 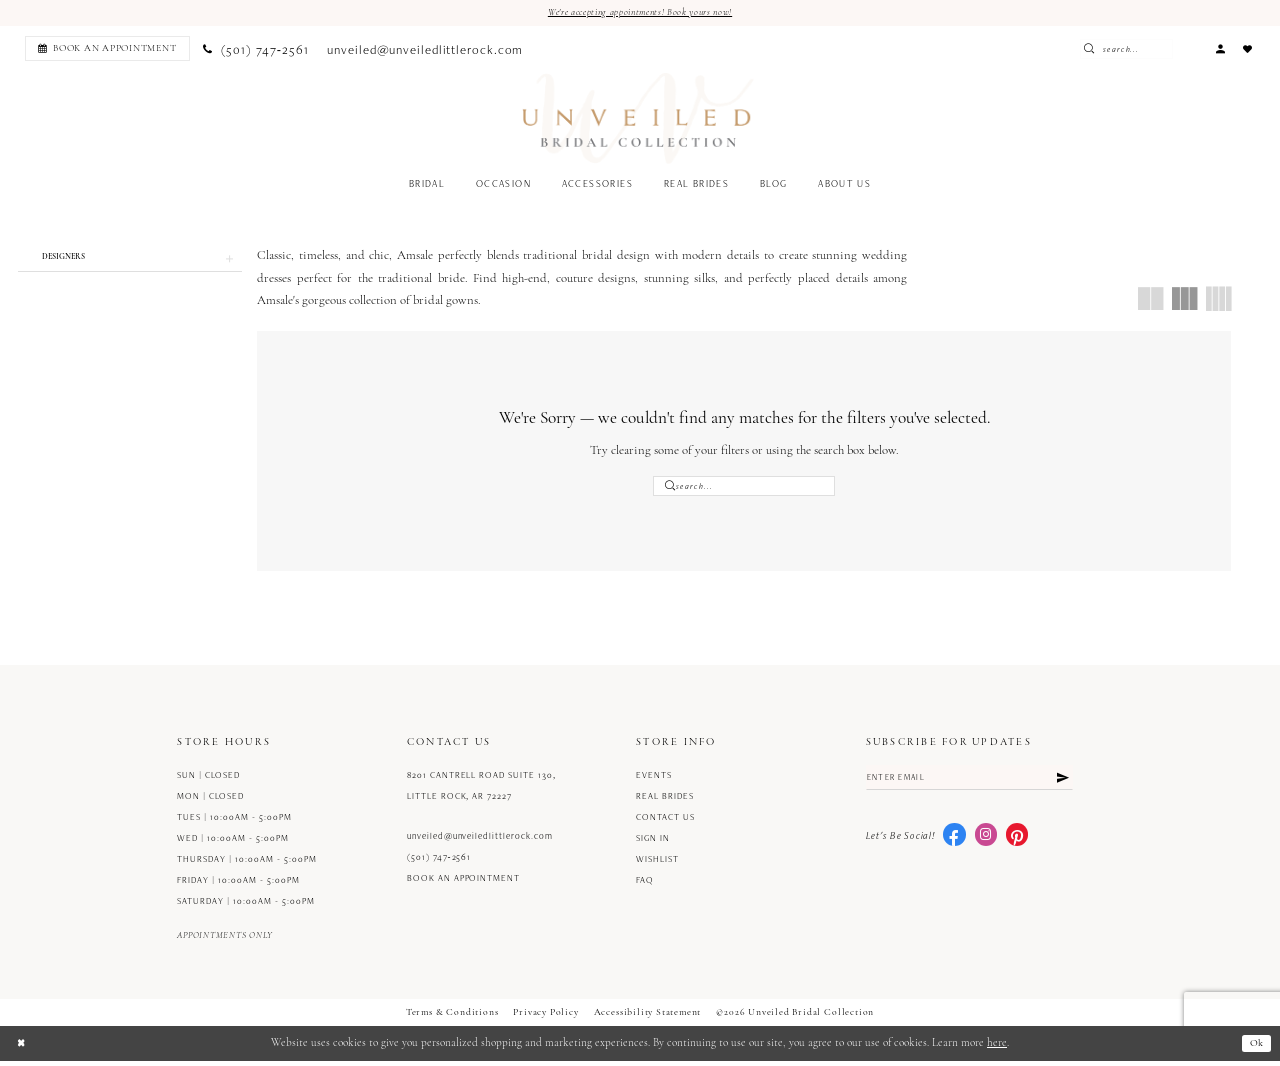 I want to click on Accessibility Statement, so click(x=648, y=1017).